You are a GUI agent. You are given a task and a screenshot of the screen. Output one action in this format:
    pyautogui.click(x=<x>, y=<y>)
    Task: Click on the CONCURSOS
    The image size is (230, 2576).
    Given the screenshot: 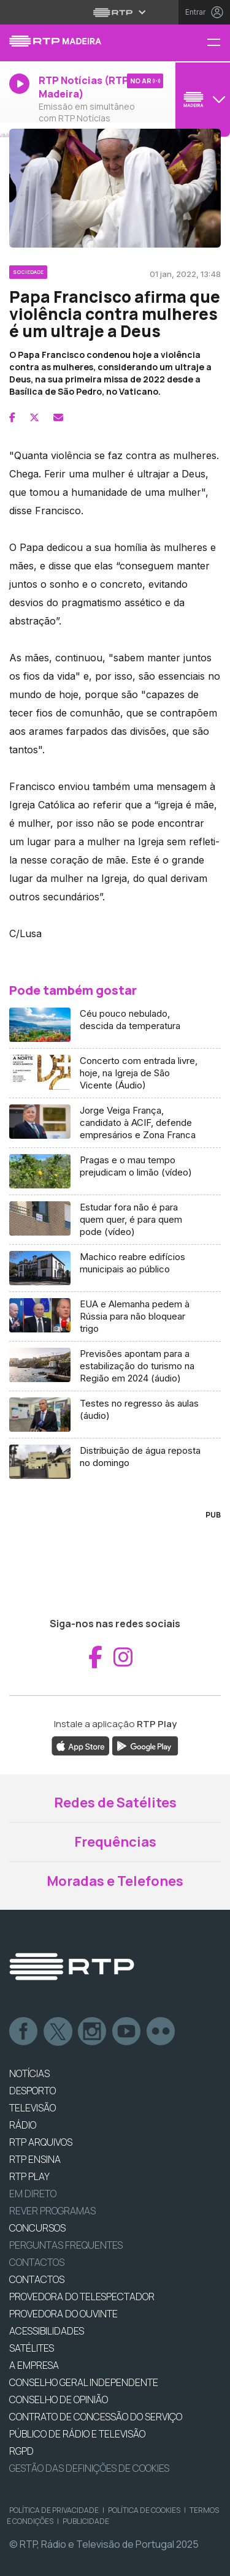 What is the action you would take?
    pyautogui.click(x=37, y=2228)
    